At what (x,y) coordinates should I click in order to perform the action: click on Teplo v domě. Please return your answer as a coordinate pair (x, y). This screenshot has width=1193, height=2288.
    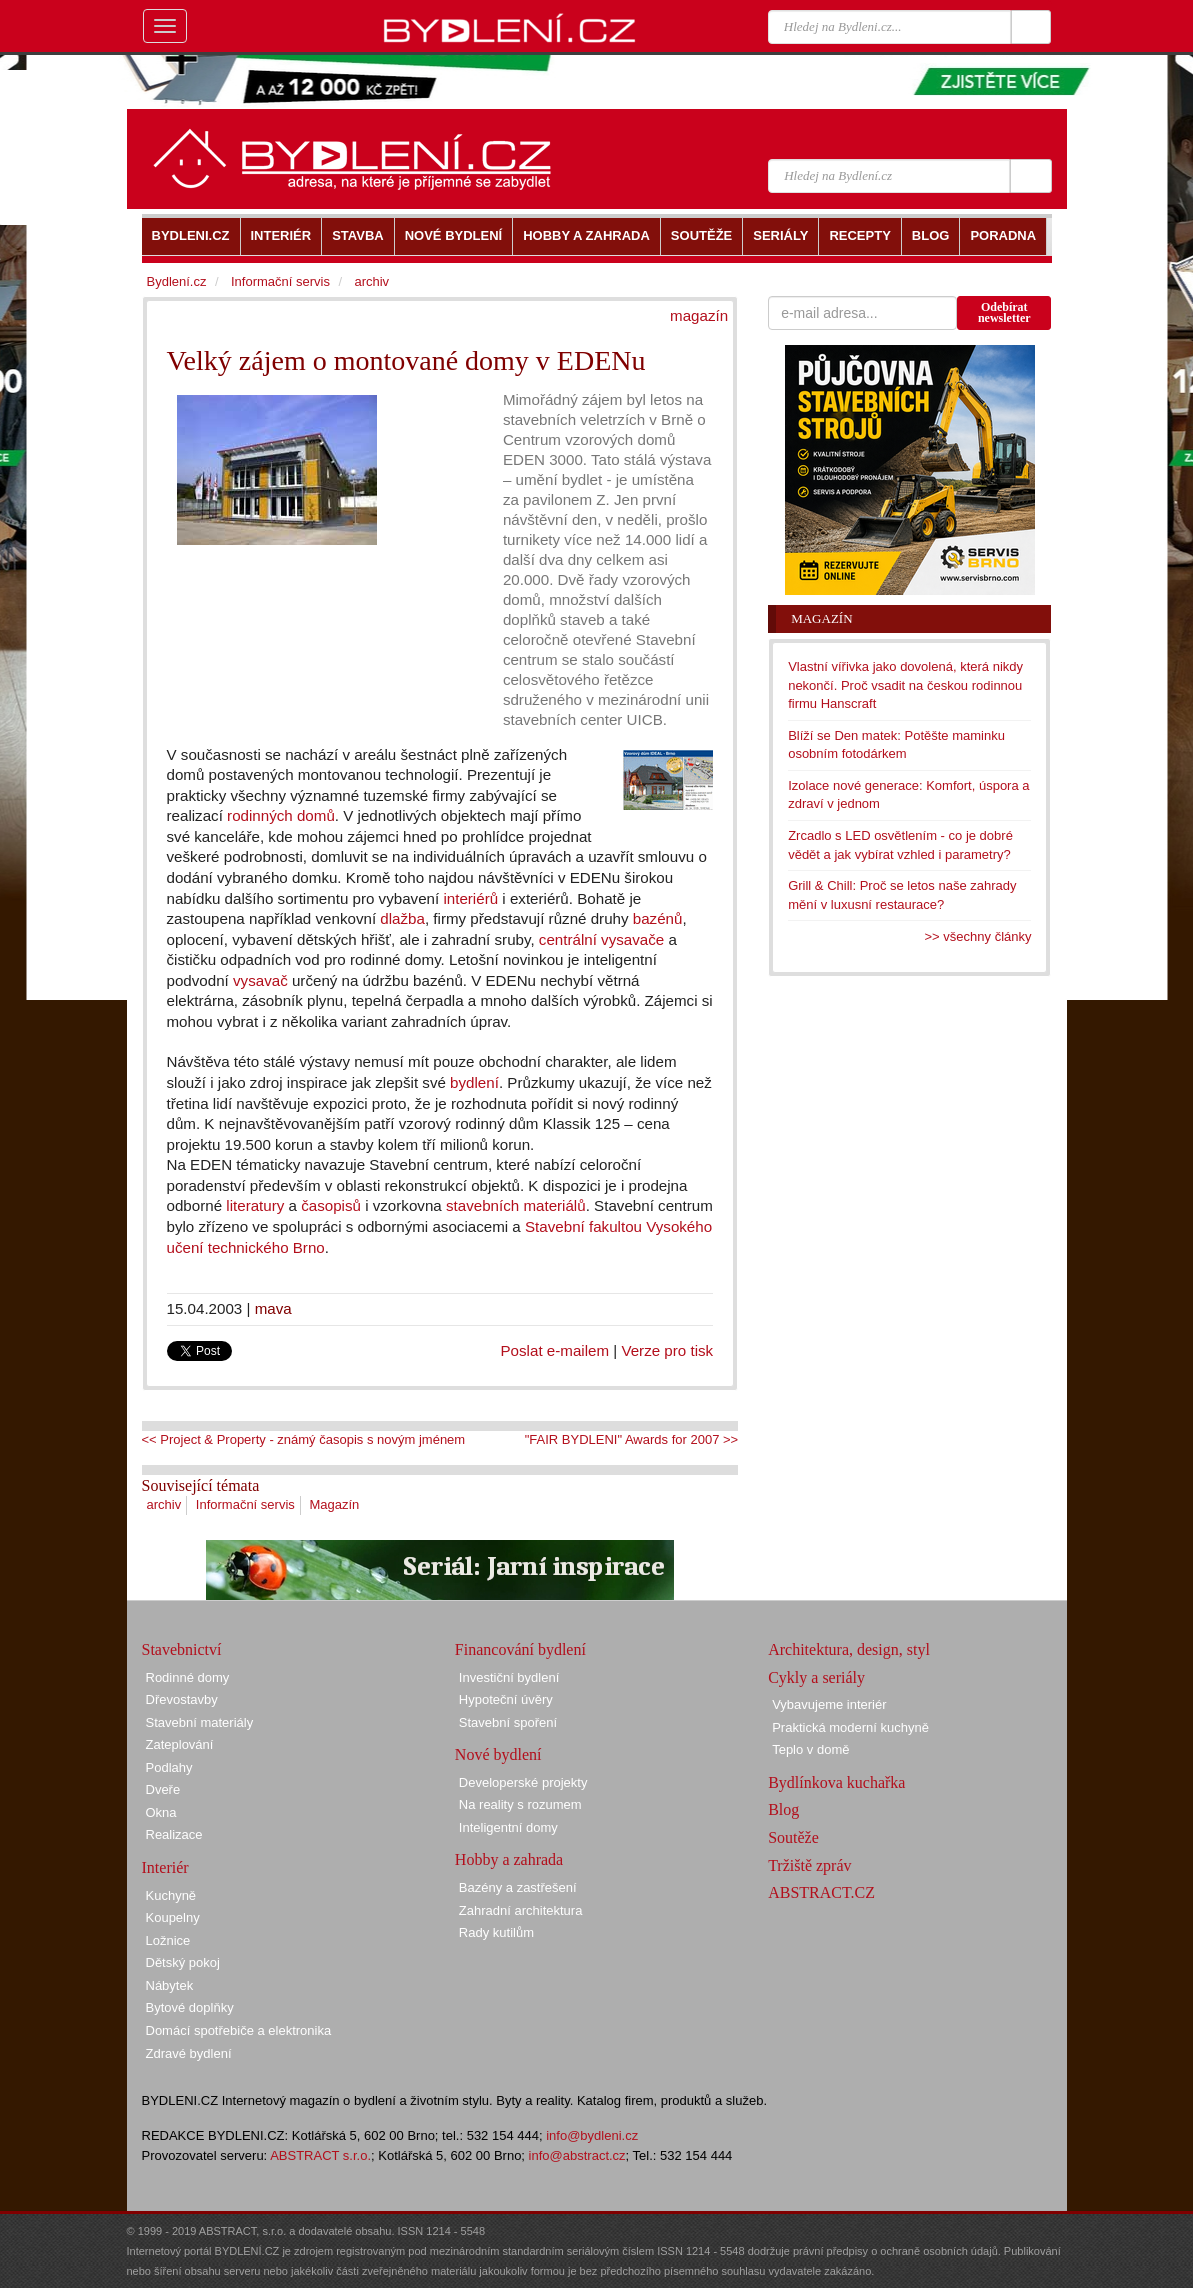
    Looking at the image, I should click on (810, 1749).